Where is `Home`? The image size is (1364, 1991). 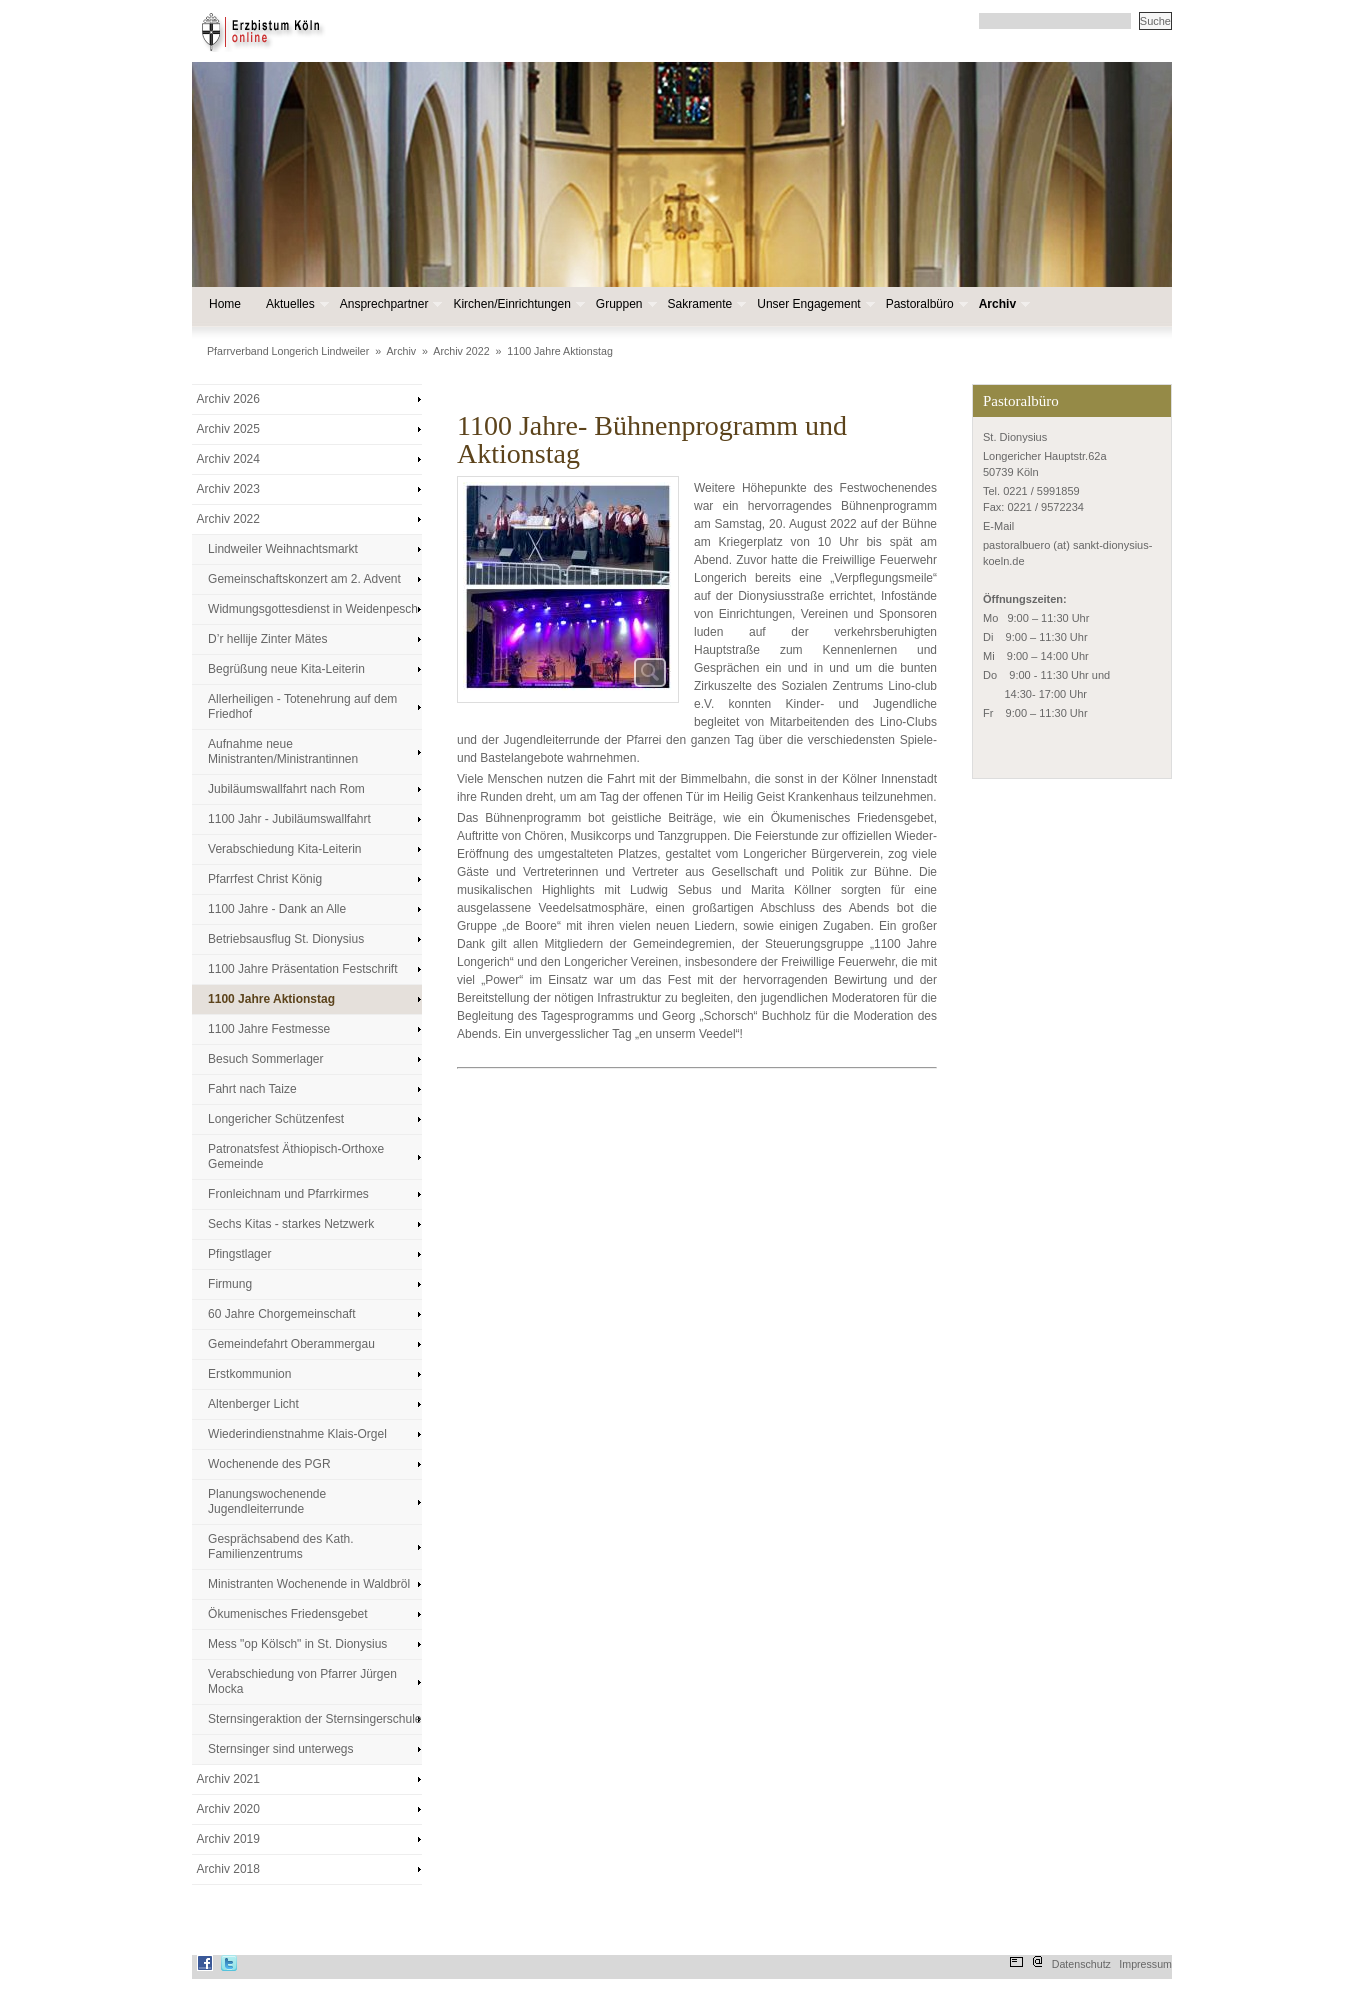 Home is located at coordinates (225, 304).